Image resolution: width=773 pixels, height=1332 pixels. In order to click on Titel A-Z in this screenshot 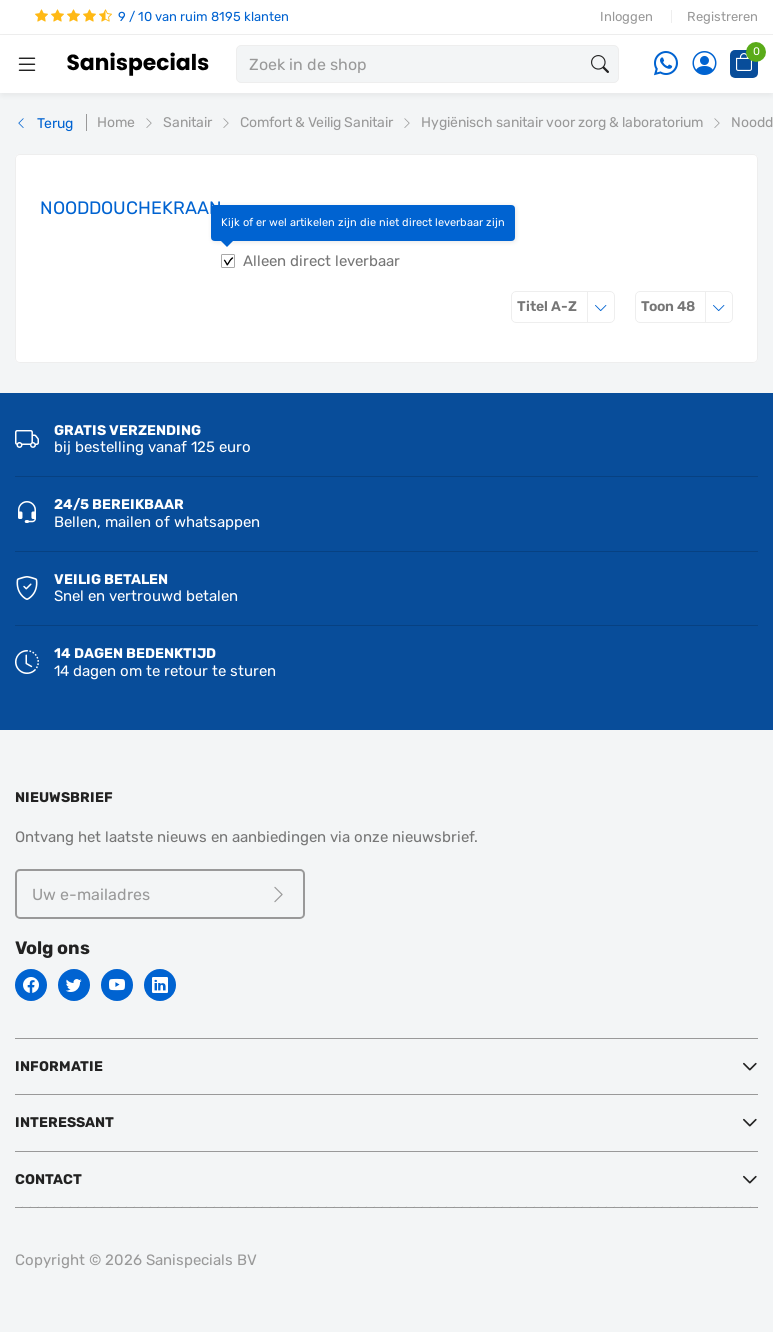, I will do `click(566, 306)`.